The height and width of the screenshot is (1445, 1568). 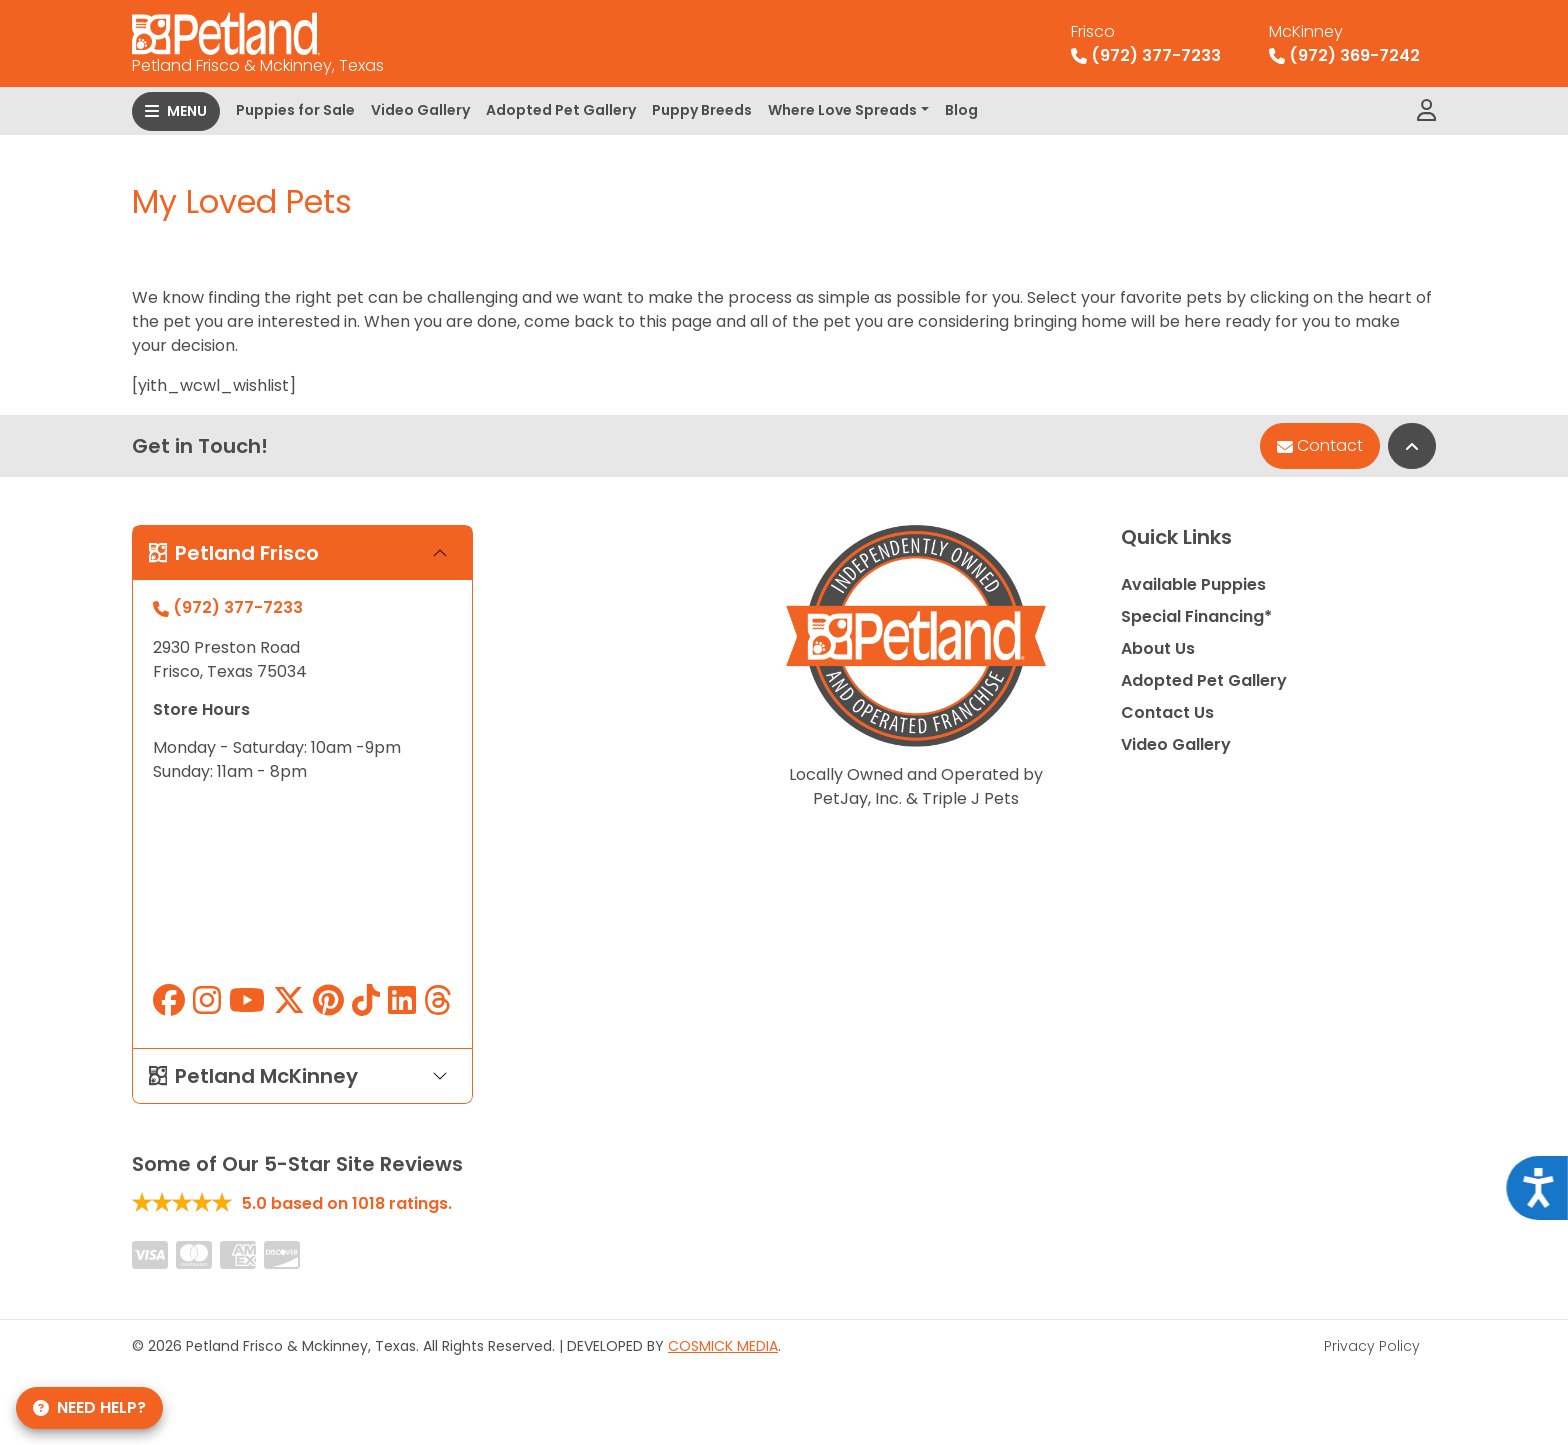 I want to click on Contact Us, so click(x=1167, y=712).